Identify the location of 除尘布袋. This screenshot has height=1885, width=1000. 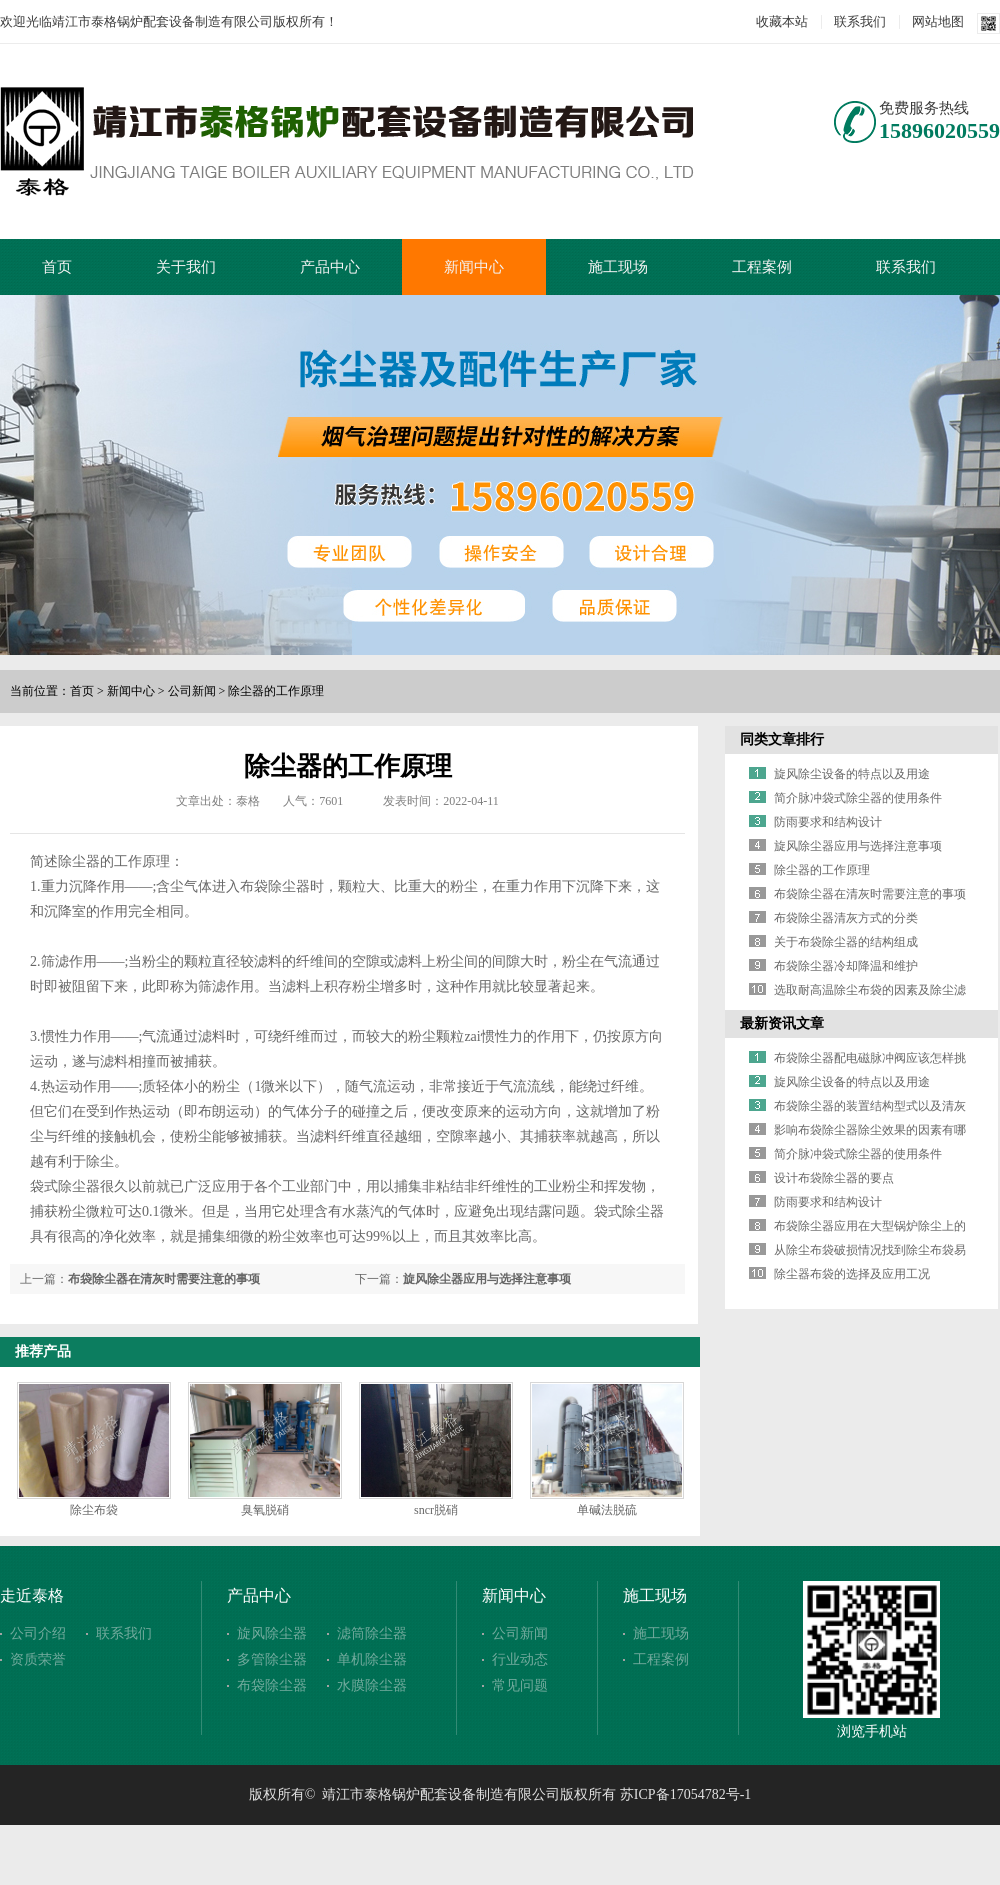
(94, 1510).